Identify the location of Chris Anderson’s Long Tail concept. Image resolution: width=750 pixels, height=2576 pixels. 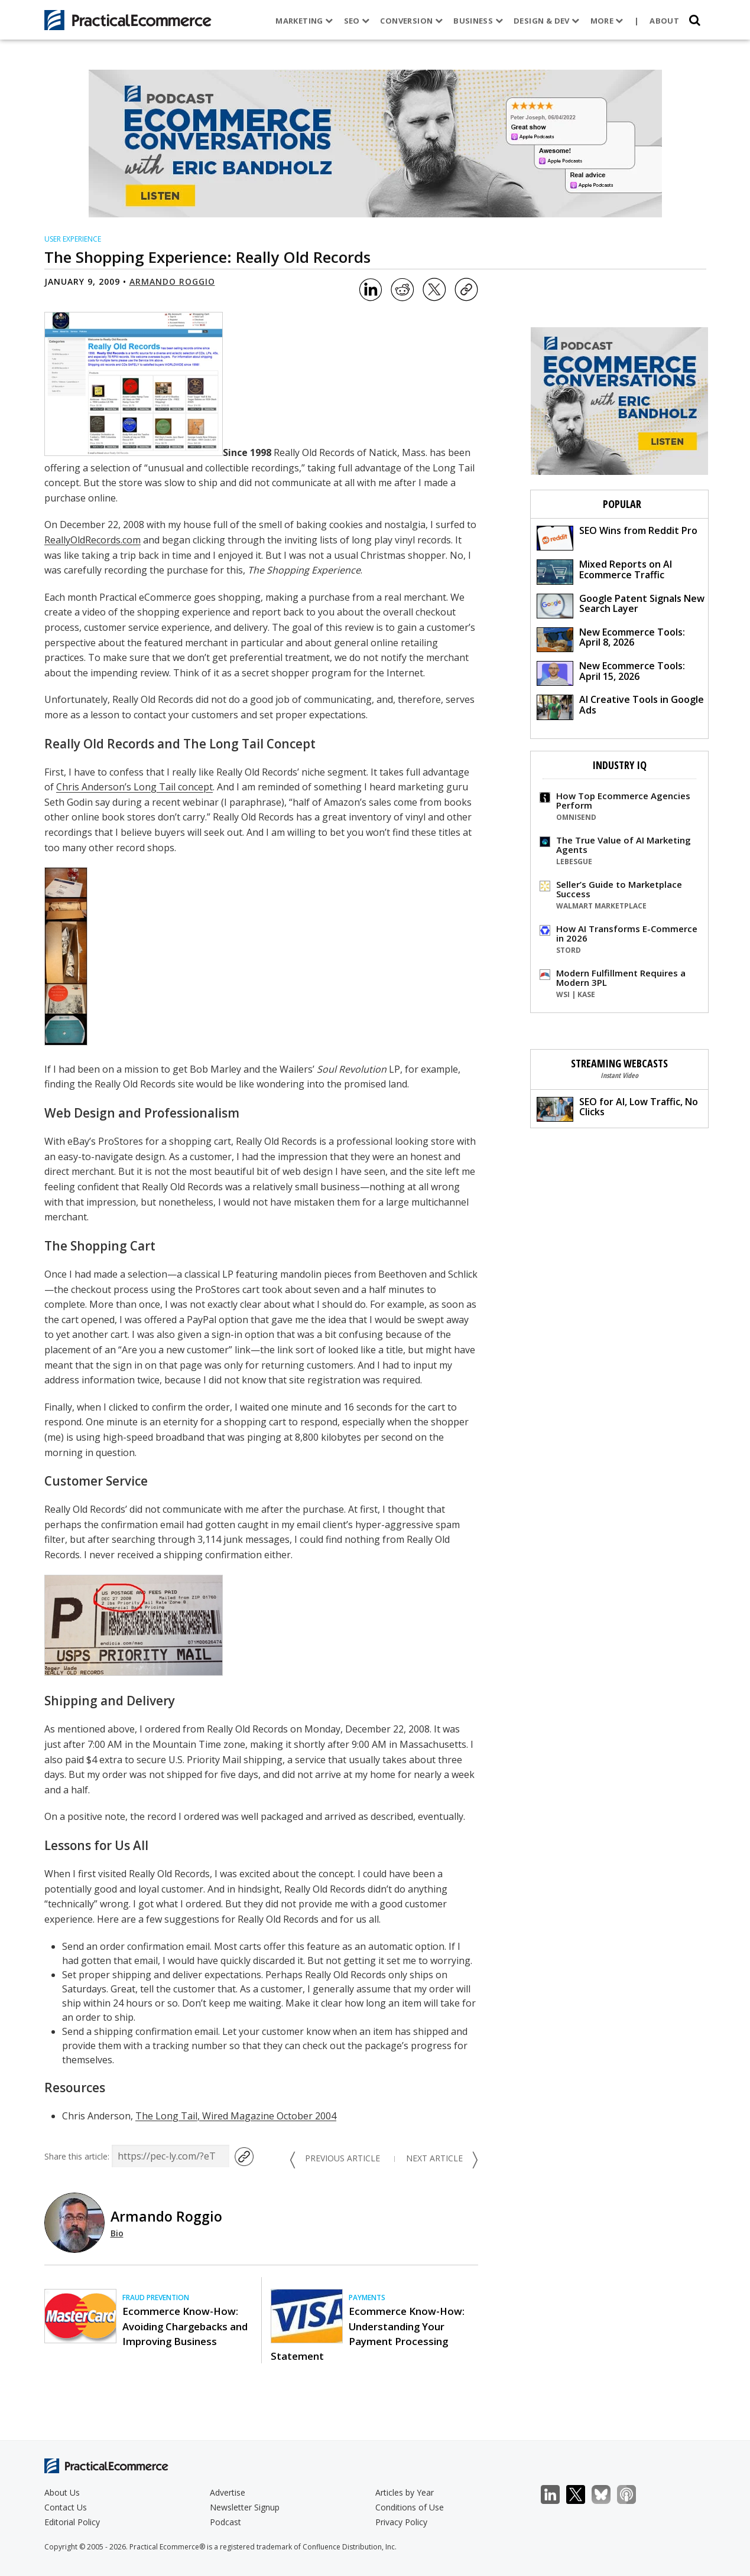
(134, 786).